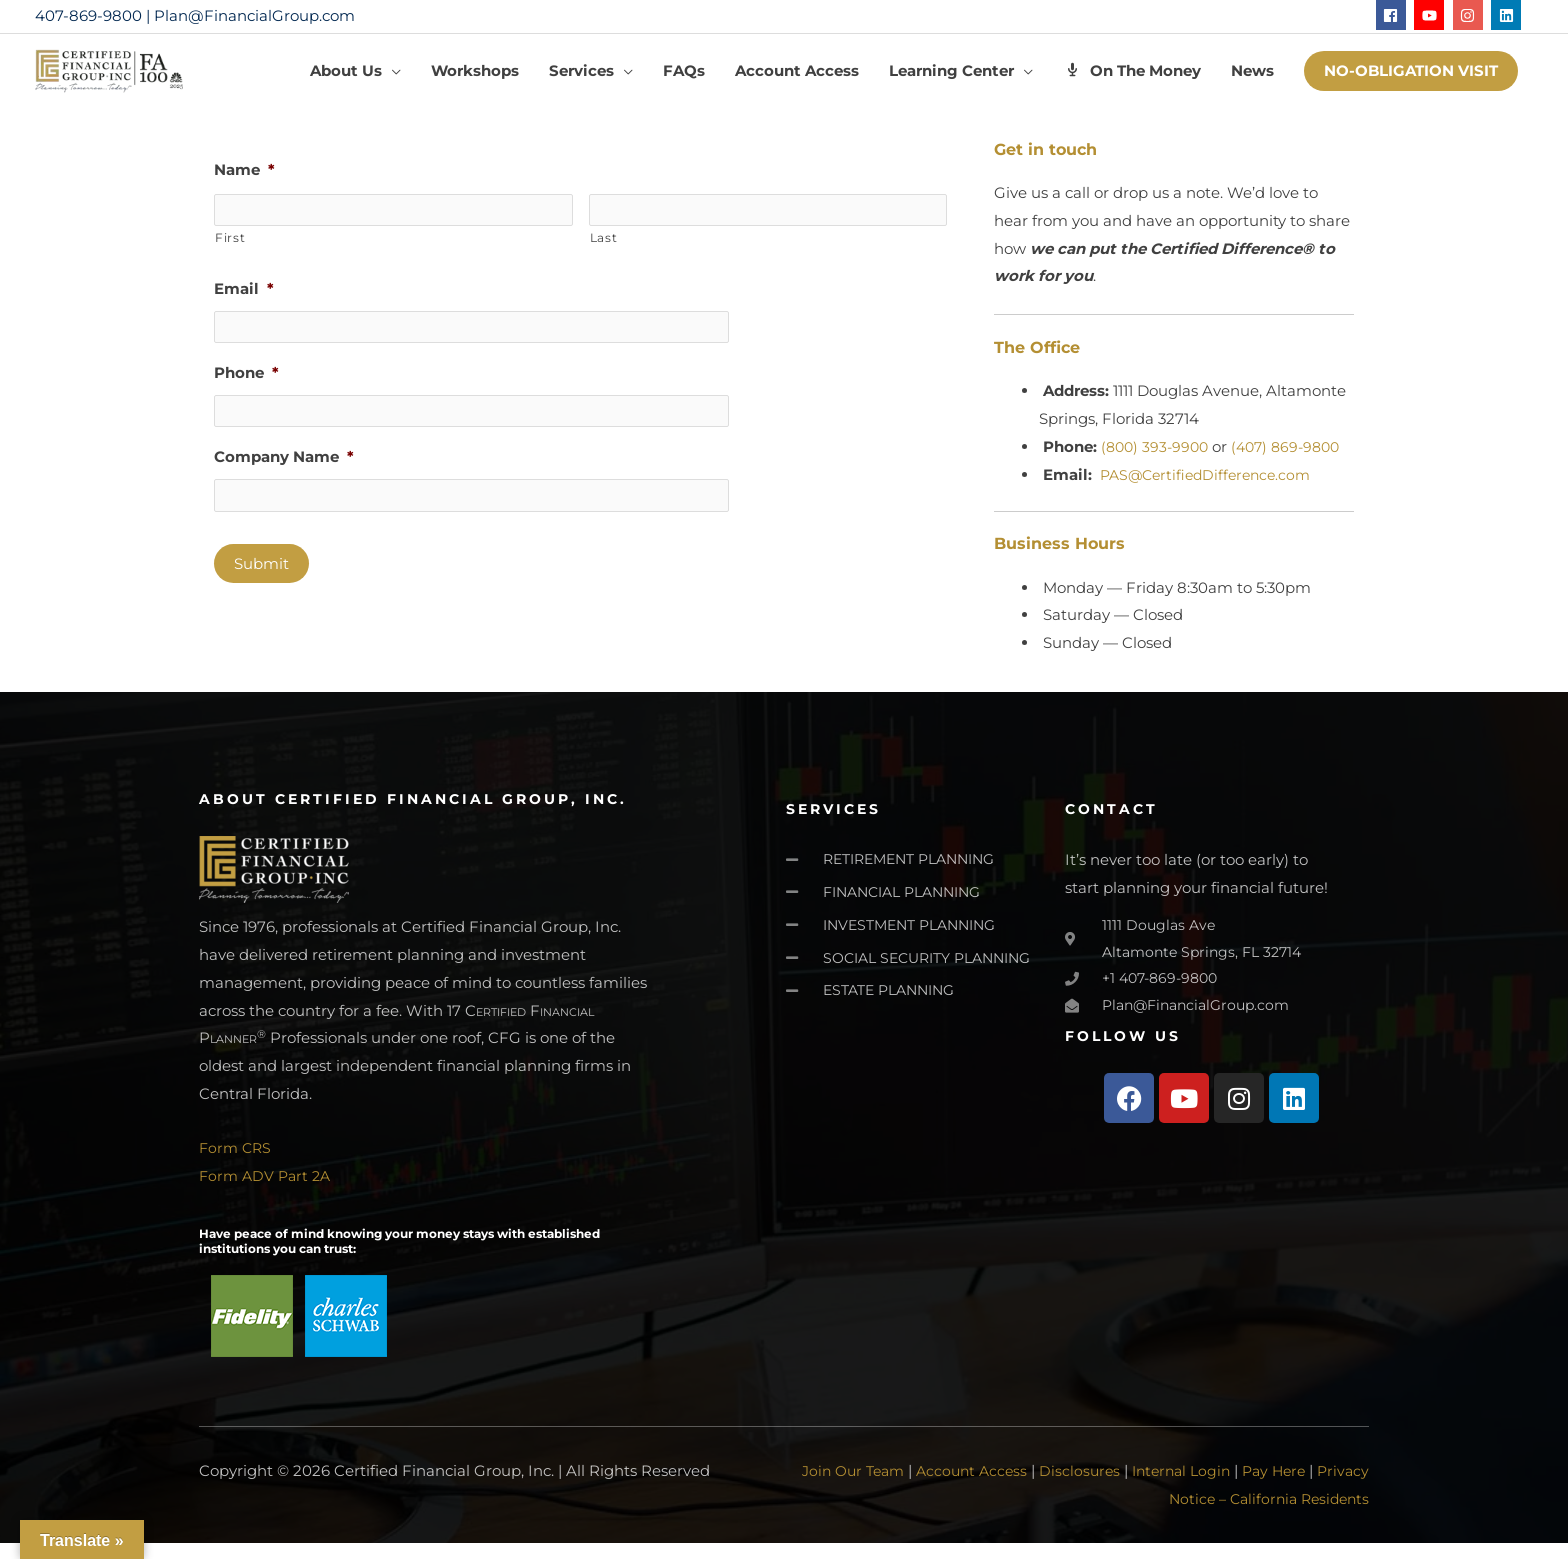  I want to click on [linkedin], so click(1508, 15).